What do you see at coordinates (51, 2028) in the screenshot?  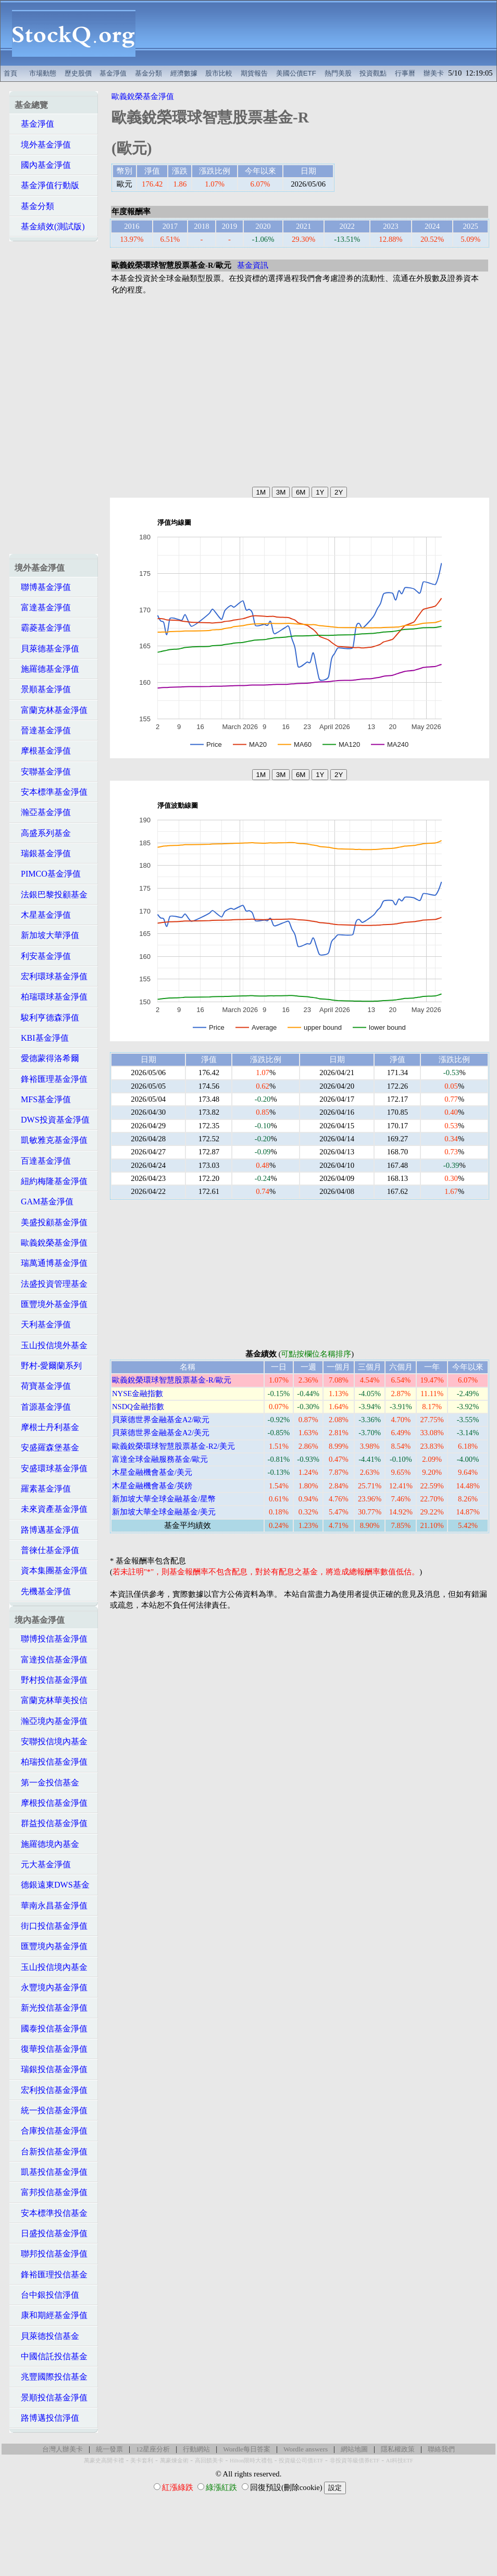 I see `國泰投信基金淨值` at bounding box center [51, 2028].